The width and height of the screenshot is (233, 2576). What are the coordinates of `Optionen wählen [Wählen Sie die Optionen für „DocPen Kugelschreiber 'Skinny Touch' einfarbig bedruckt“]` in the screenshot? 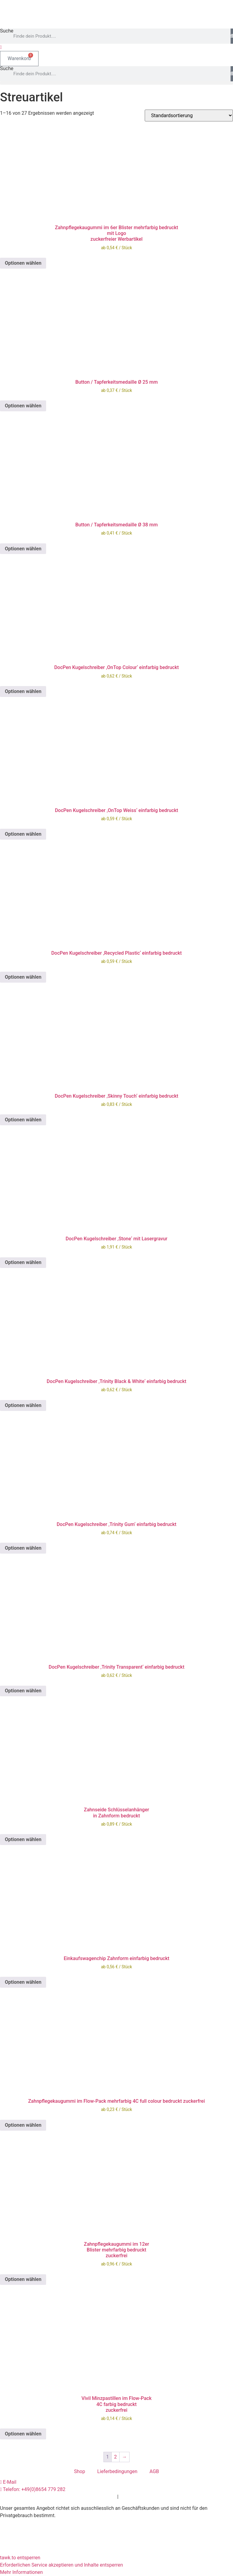 It's located at (23, 1120).